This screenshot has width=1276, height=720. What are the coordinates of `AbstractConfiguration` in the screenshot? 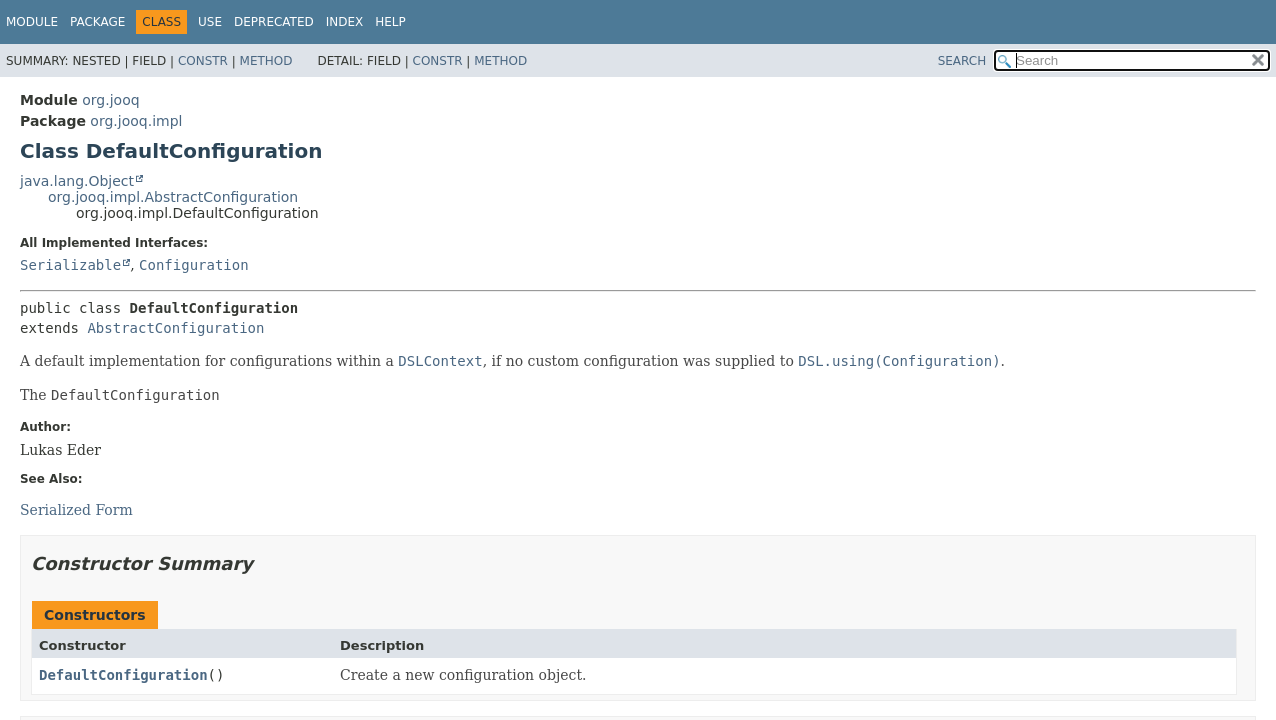 It's located at (175, 328).